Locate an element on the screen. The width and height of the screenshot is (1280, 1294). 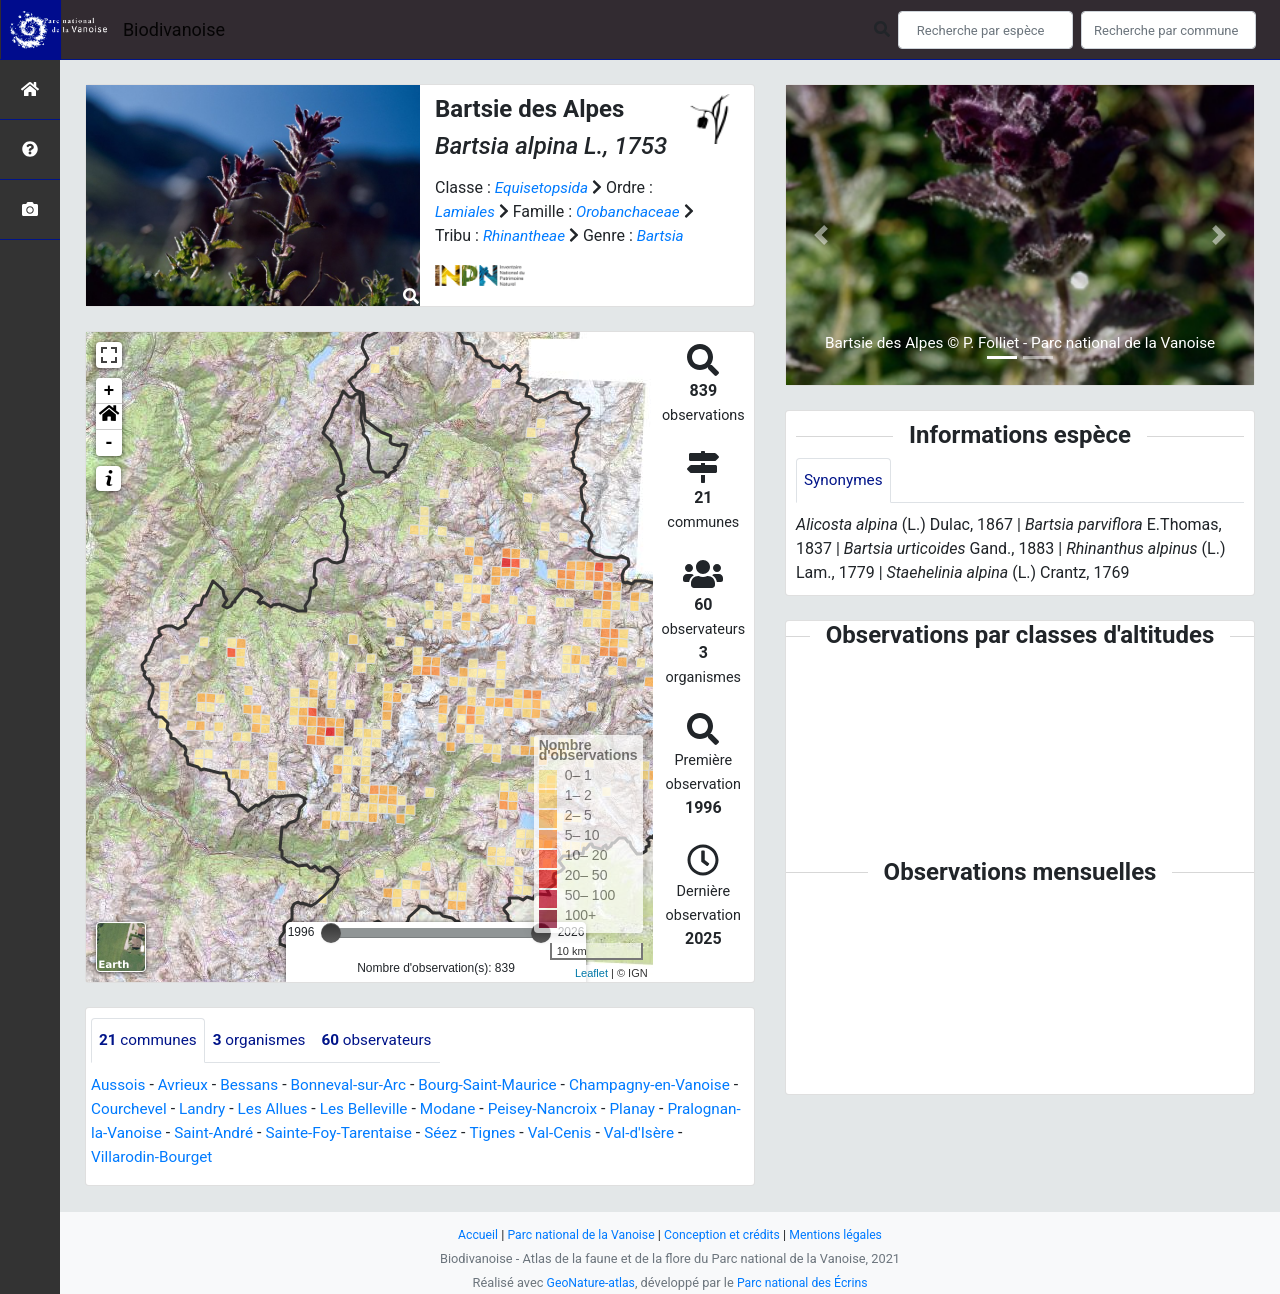
Val-Cenis is located at coordinates (663, 1148).